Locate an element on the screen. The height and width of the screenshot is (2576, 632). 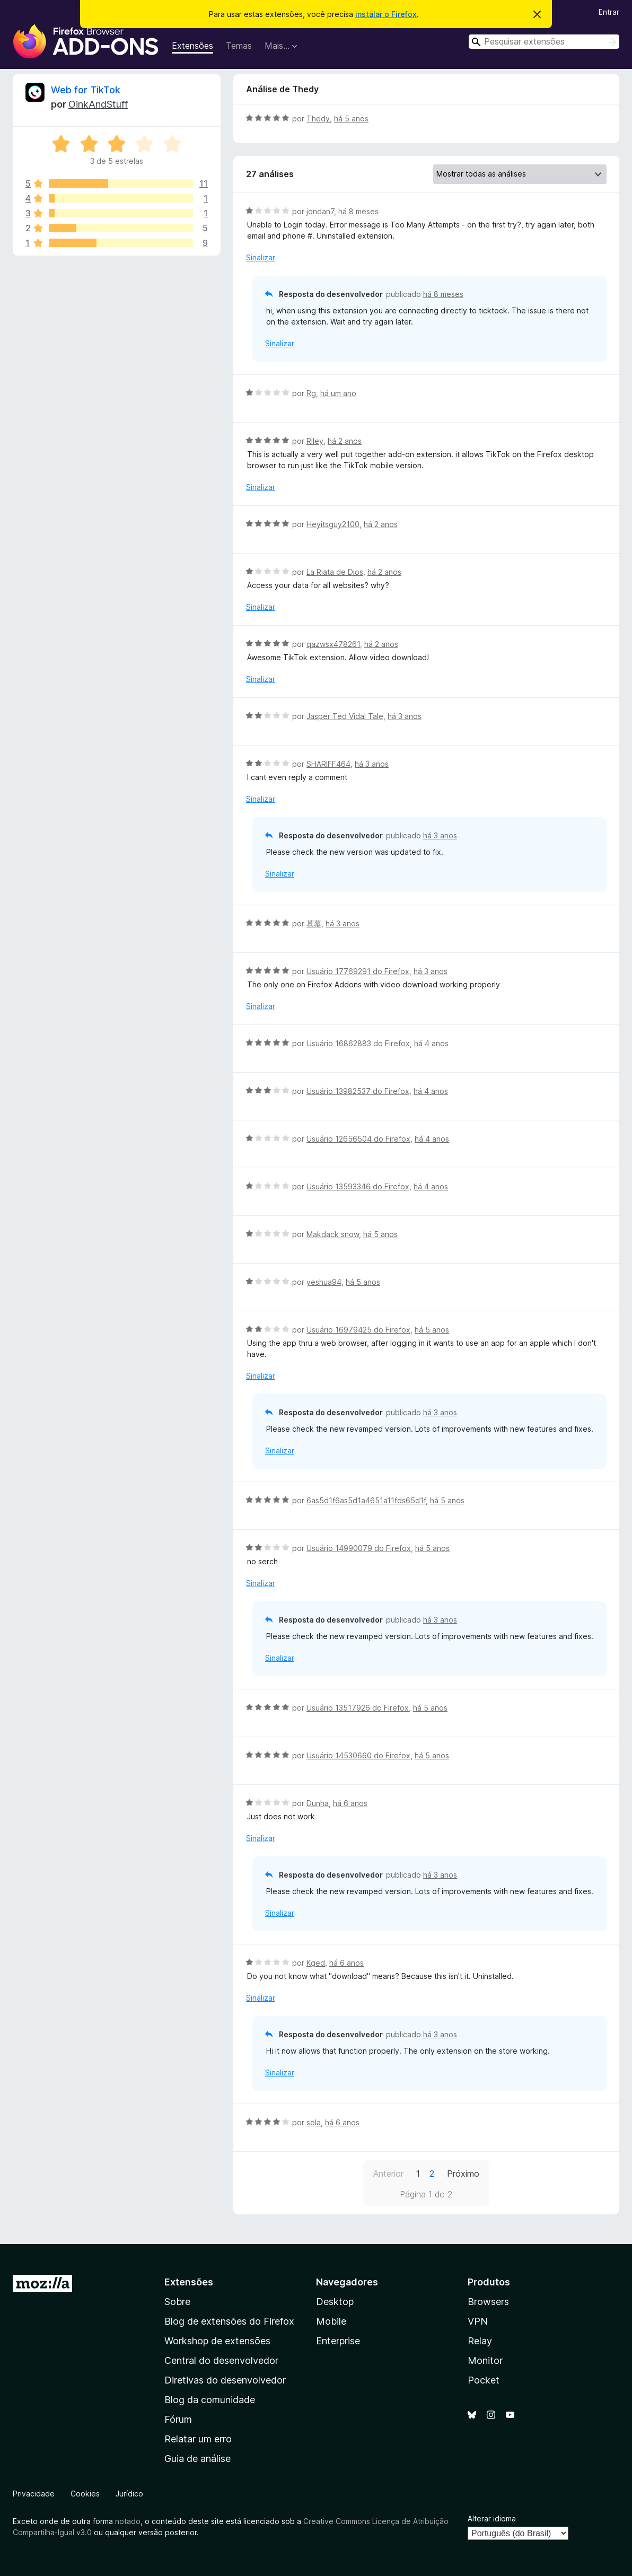
Jasper Ted Vidal Tale is located at coordinates (344, 716).